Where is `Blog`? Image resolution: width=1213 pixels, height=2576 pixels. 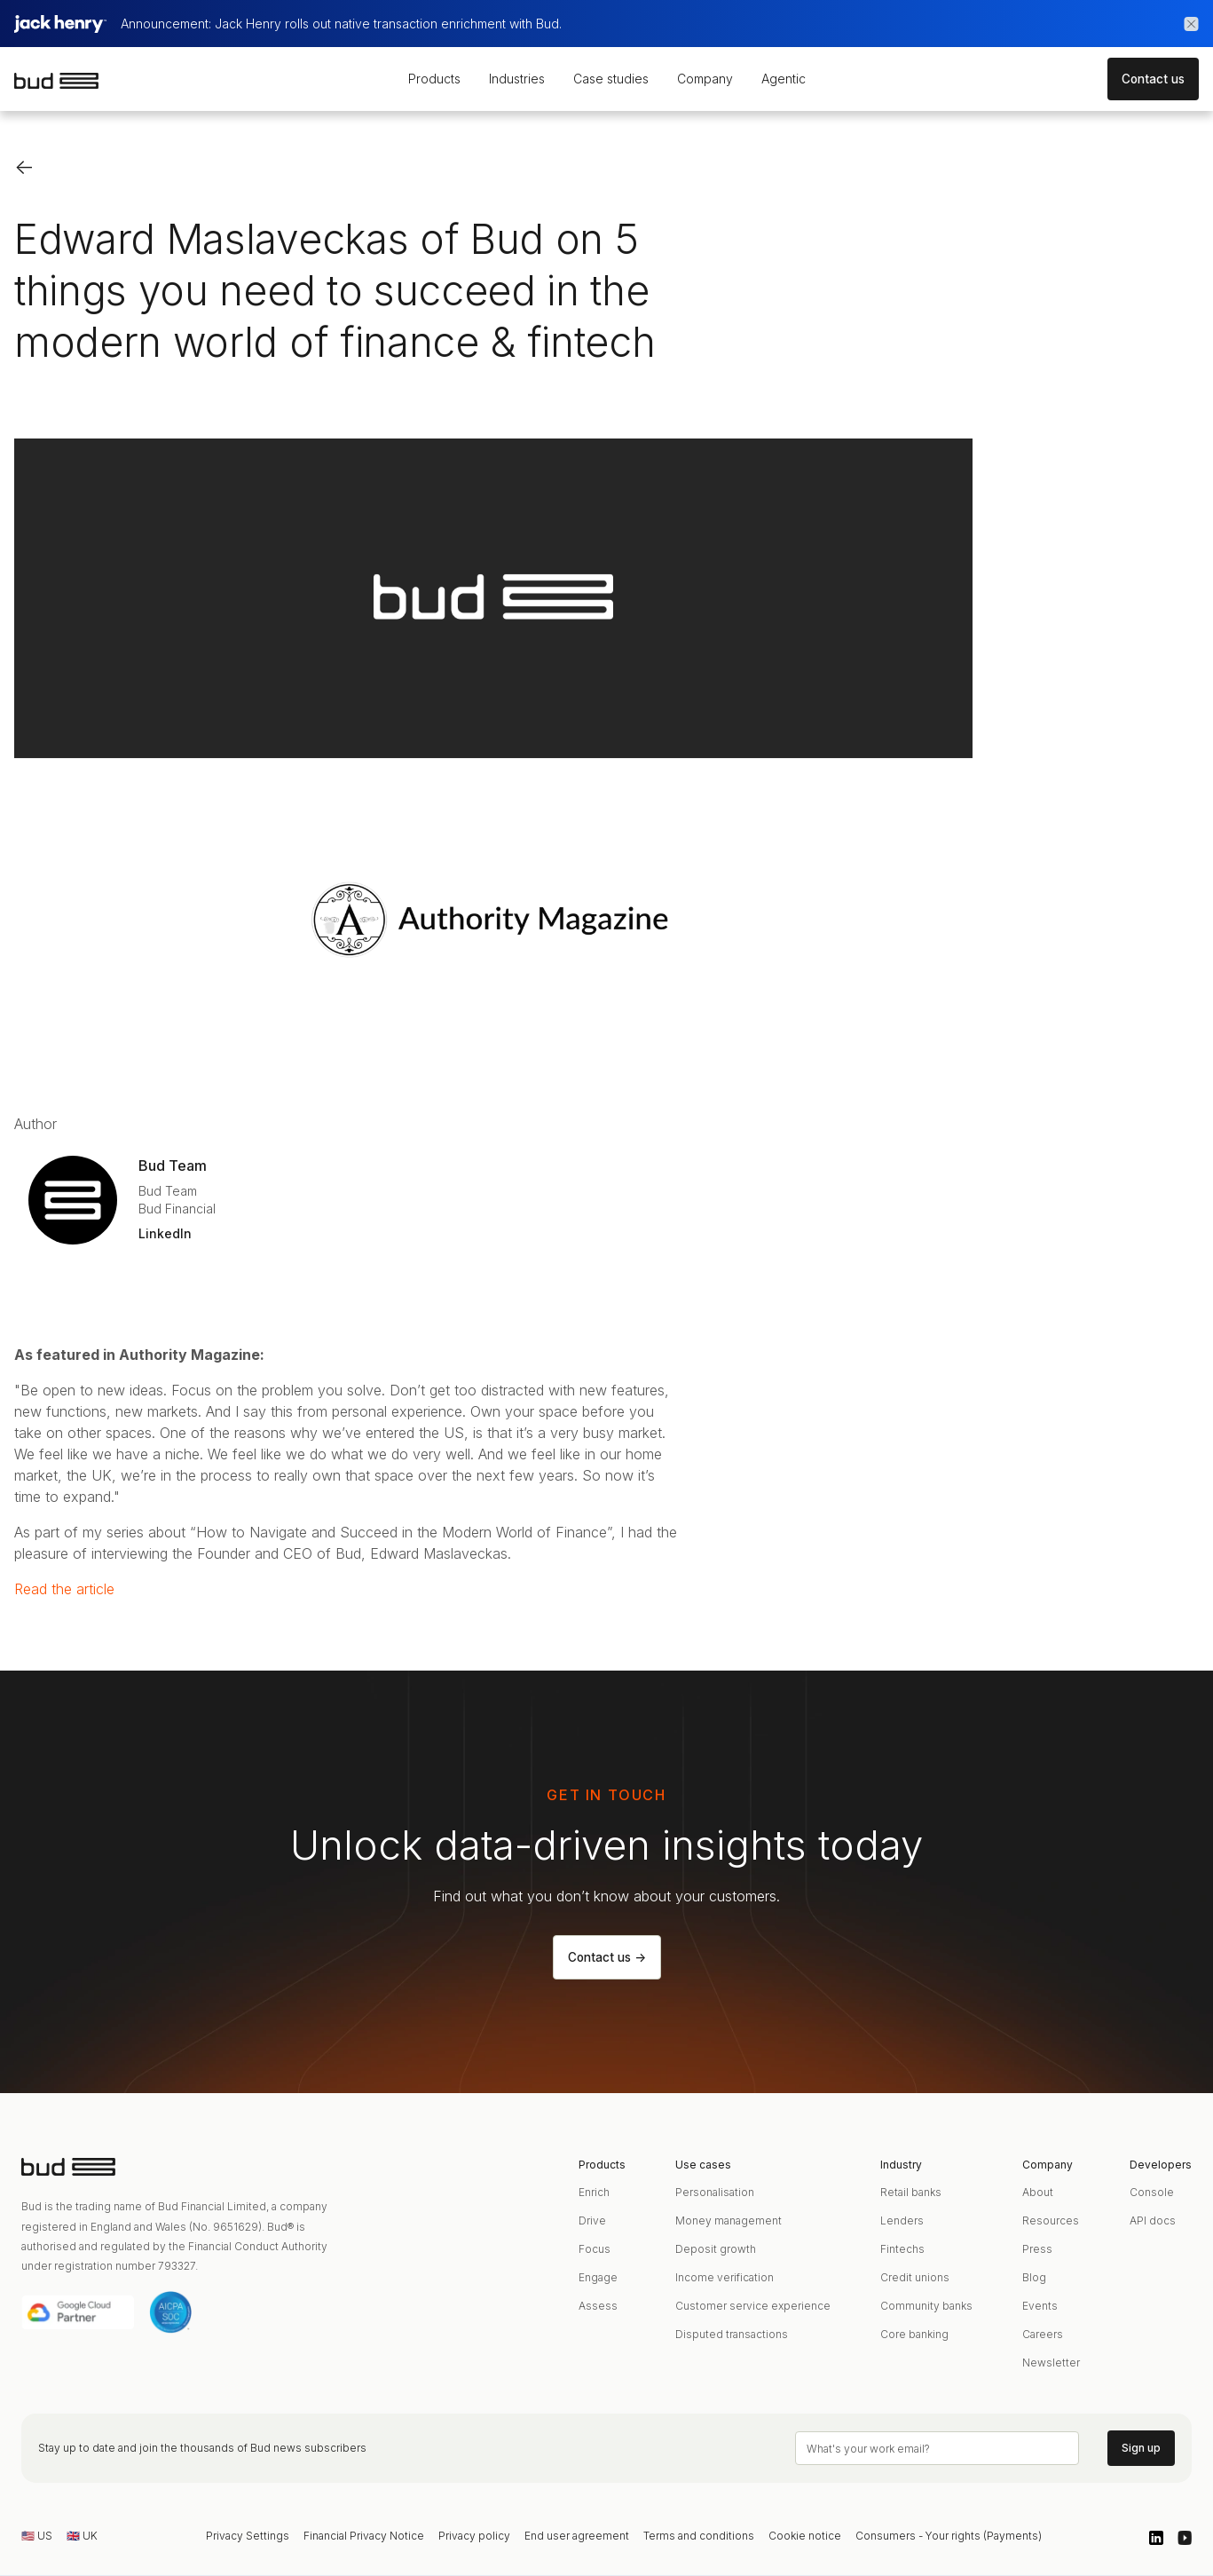
Blog is located at coordinates (1034, 2277).